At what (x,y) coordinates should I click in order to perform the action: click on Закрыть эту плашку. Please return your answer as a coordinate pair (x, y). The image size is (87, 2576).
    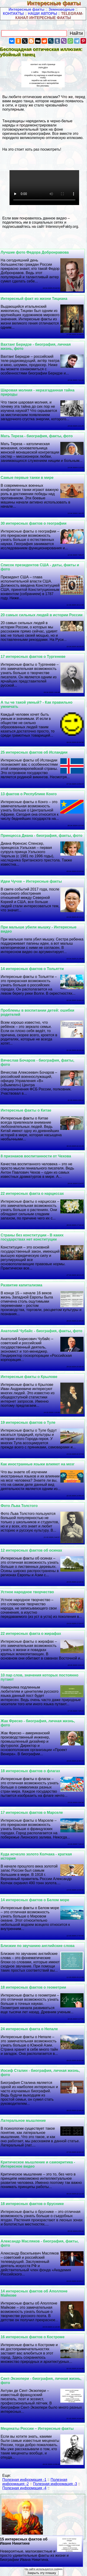
    Looking at the image, I should click on (41, 2573).